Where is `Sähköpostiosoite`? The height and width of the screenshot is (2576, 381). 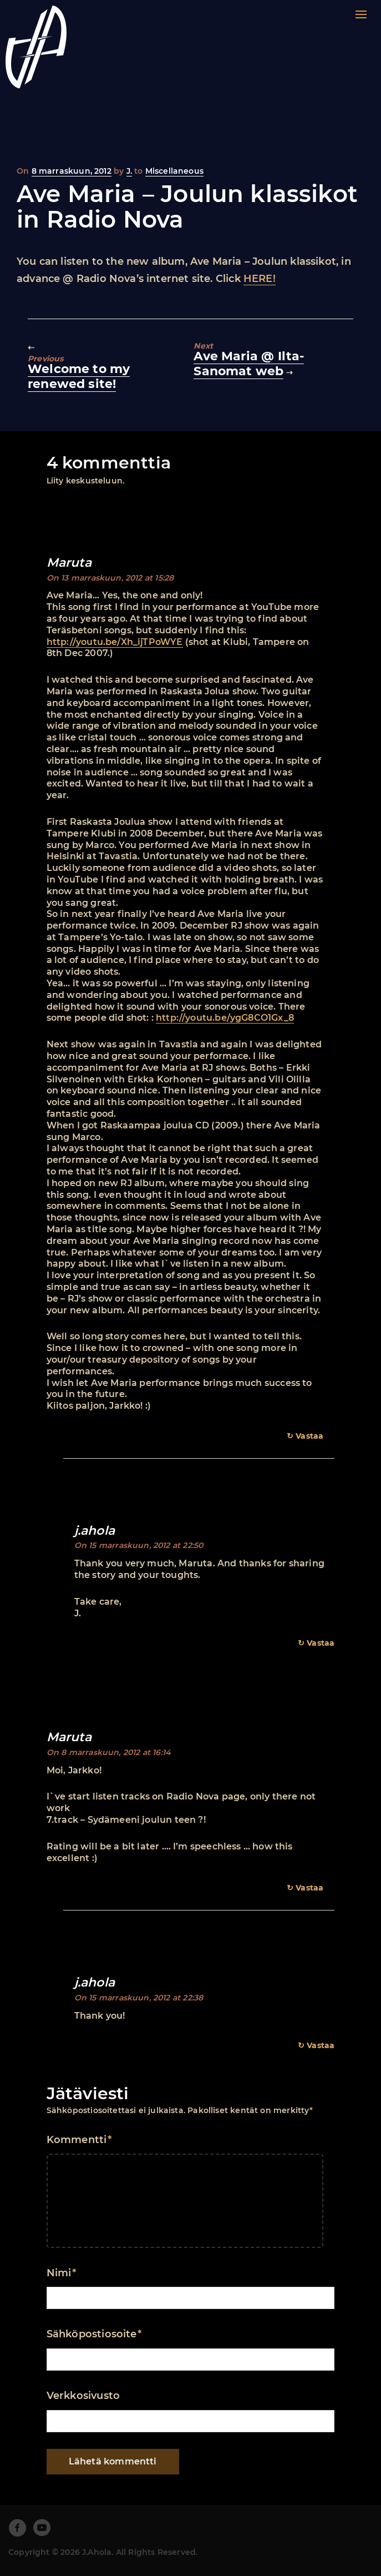
Sähköpostiosoite is located at coordinates (94, 2334).